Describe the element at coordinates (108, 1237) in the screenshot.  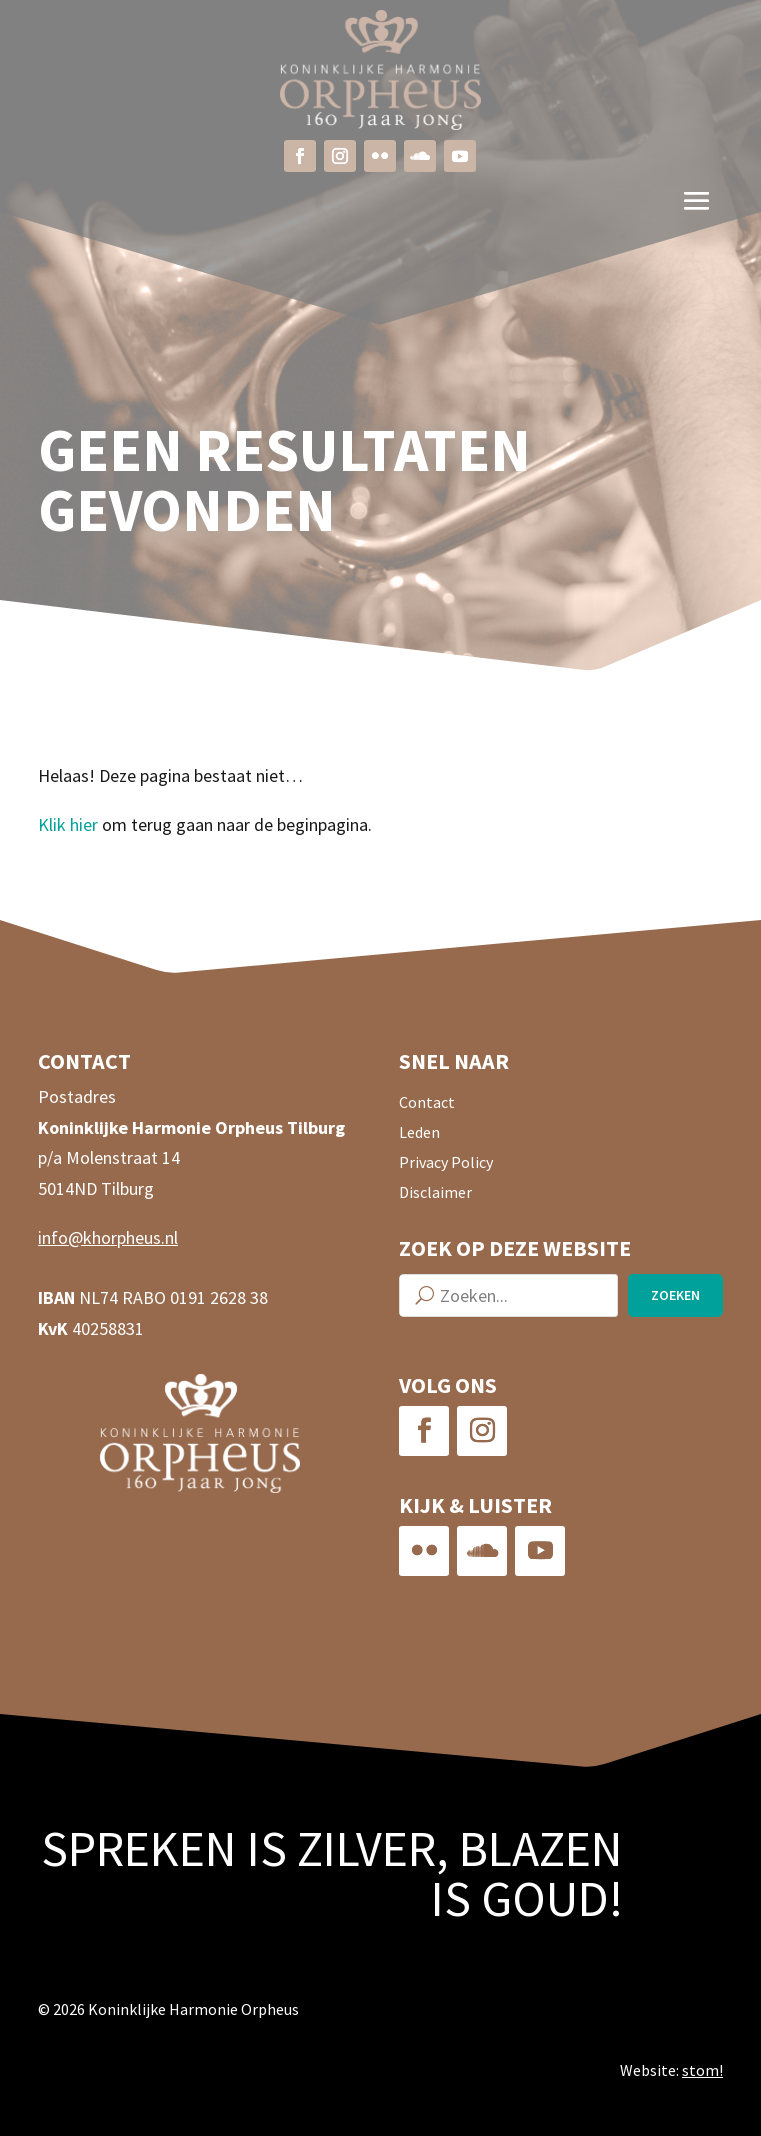
I see `info@khorpheus.nl` at that location.